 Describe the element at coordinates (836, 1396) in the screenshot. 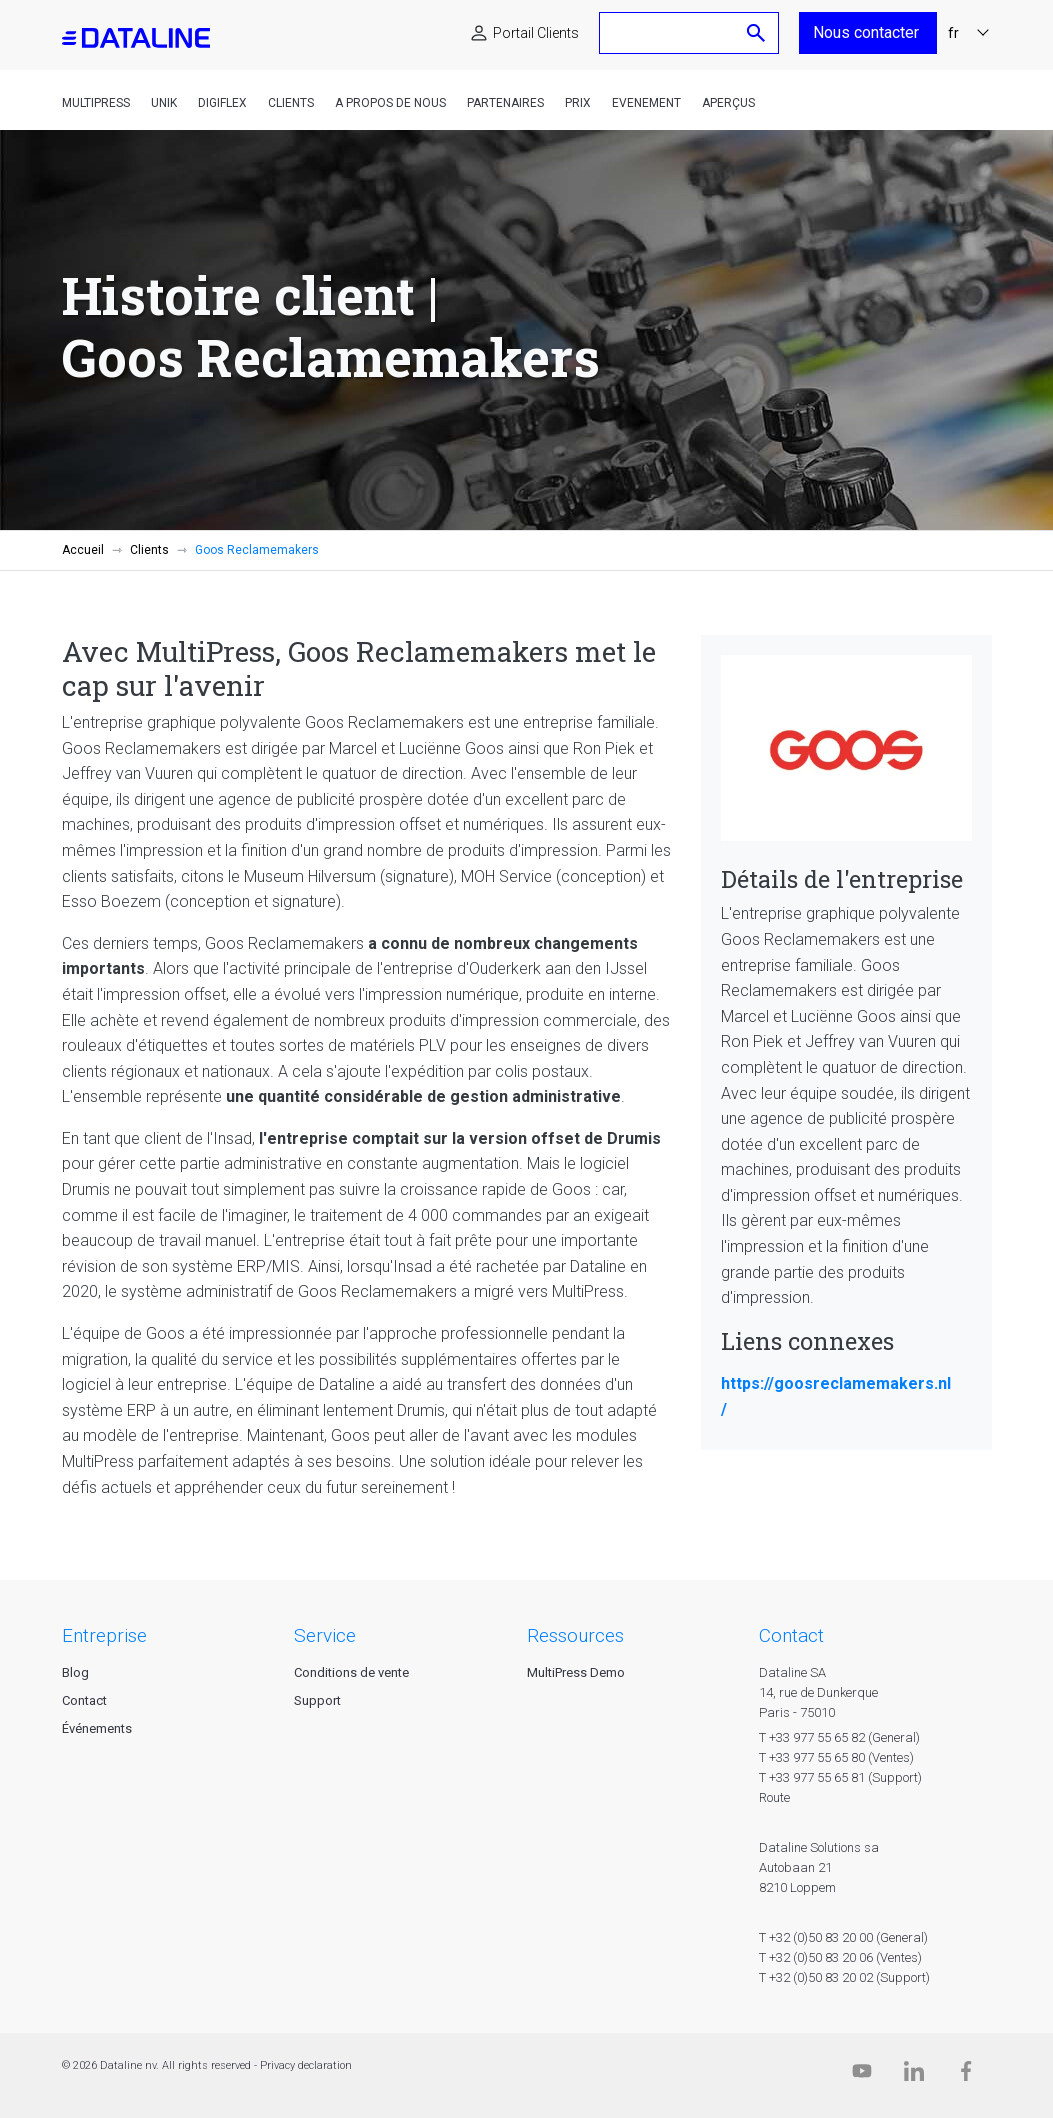

I see `https://goosreclamemakers.nl/` at that location.